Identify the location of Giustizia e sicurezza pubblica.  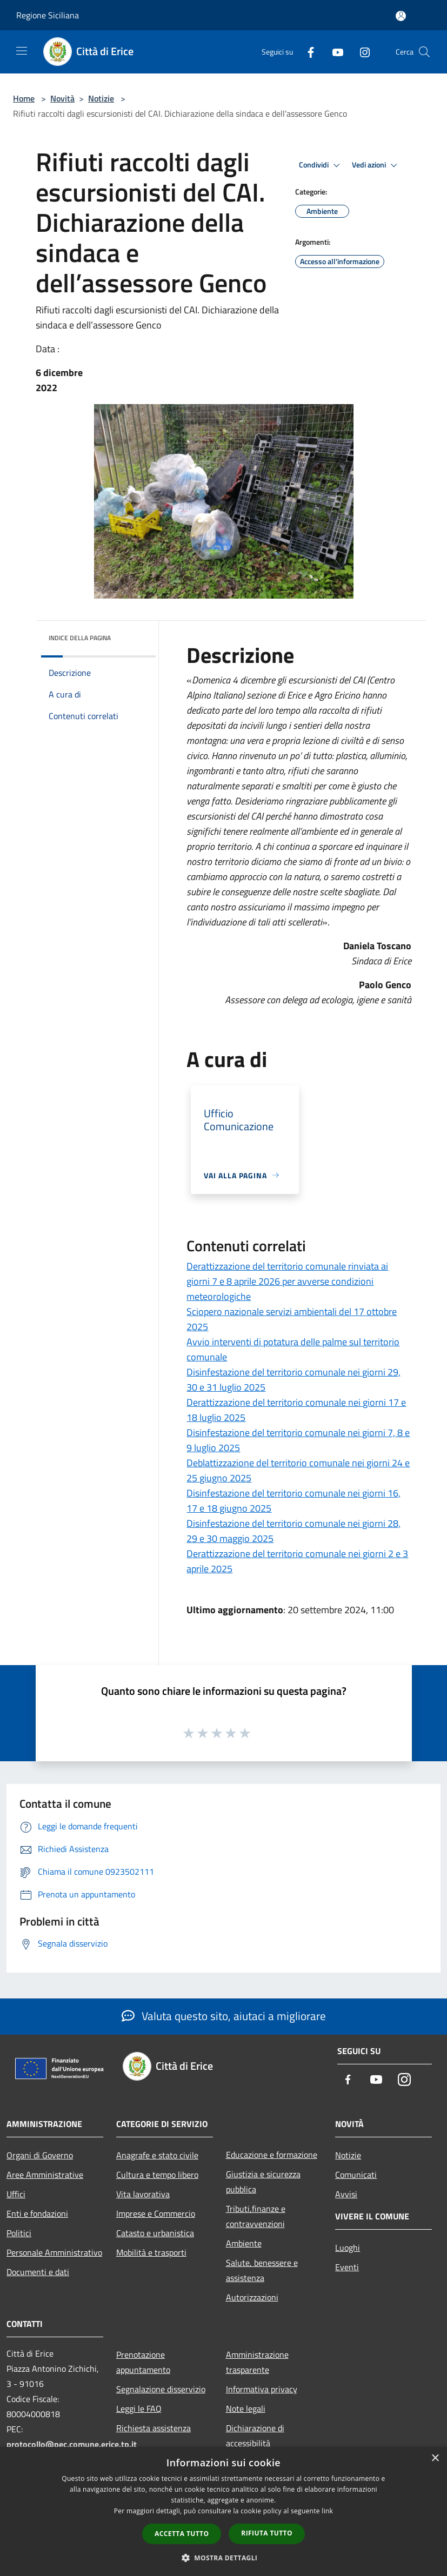
(263, 2182).